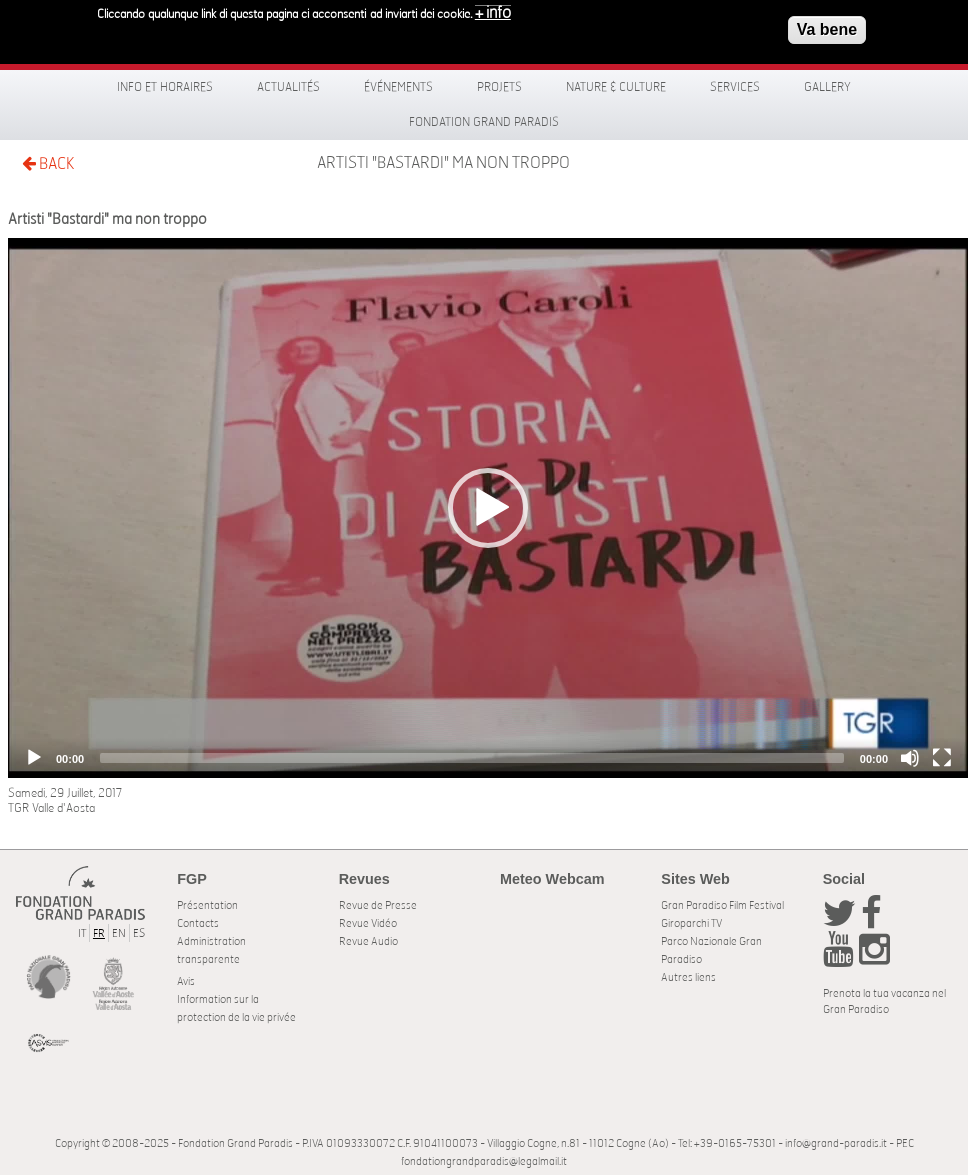 The height and width of the screenshot is (1175, 968). I want to click on Autres liens, so click(688, 977).